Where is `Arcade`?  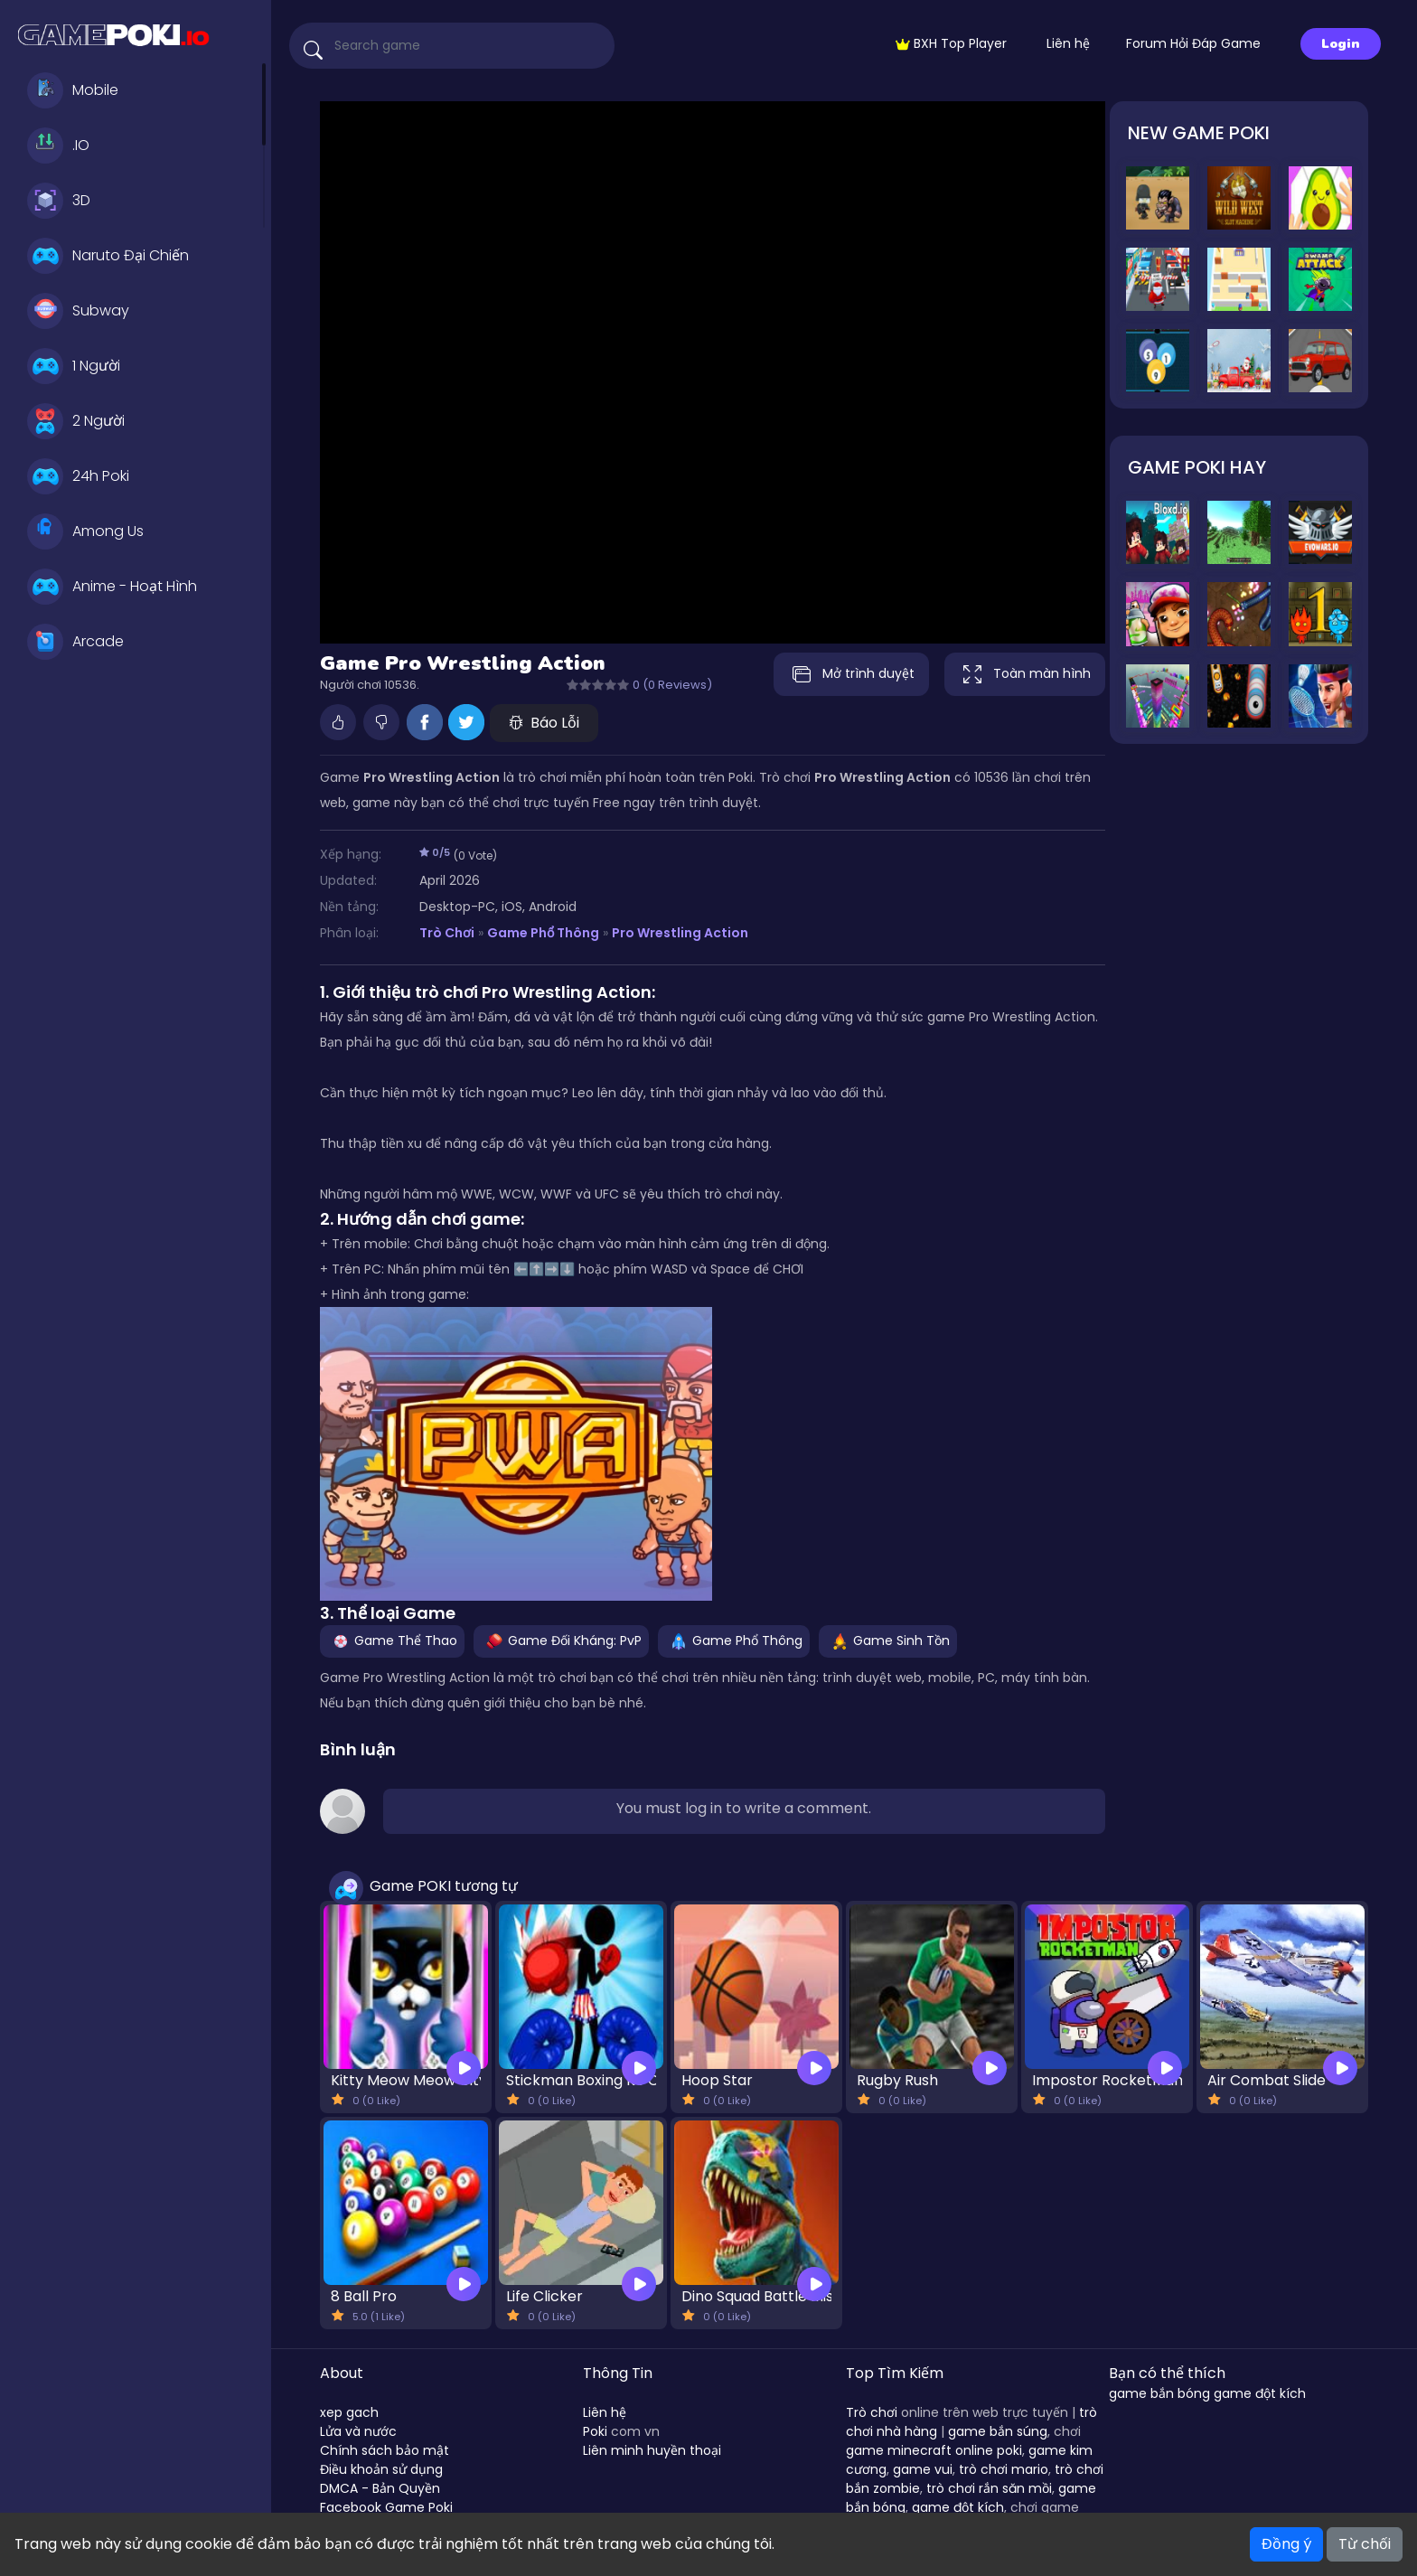 Arcade is located at coordinates (75, 642).